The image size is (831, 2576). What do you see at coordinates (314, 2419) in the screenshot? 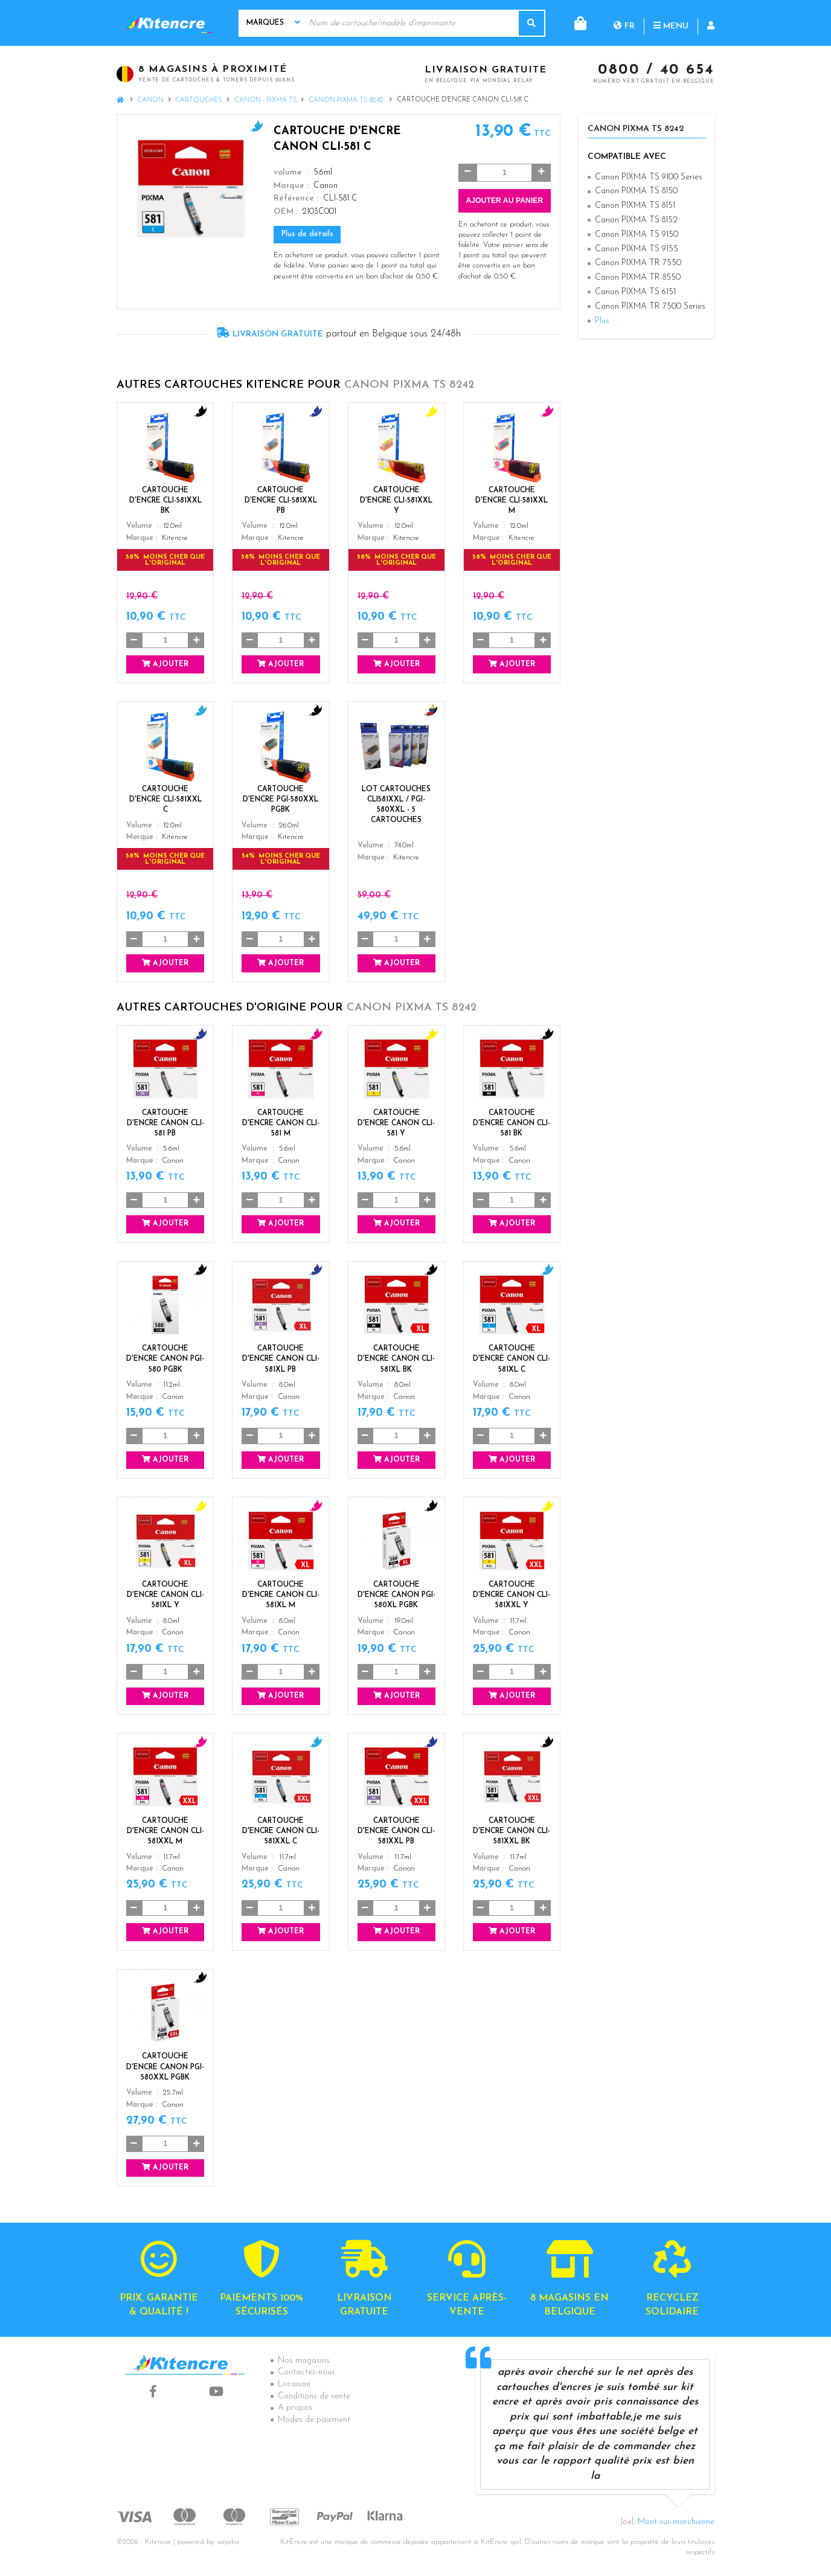
I see `Modes de paiement` at bounding box center [314, 2419].